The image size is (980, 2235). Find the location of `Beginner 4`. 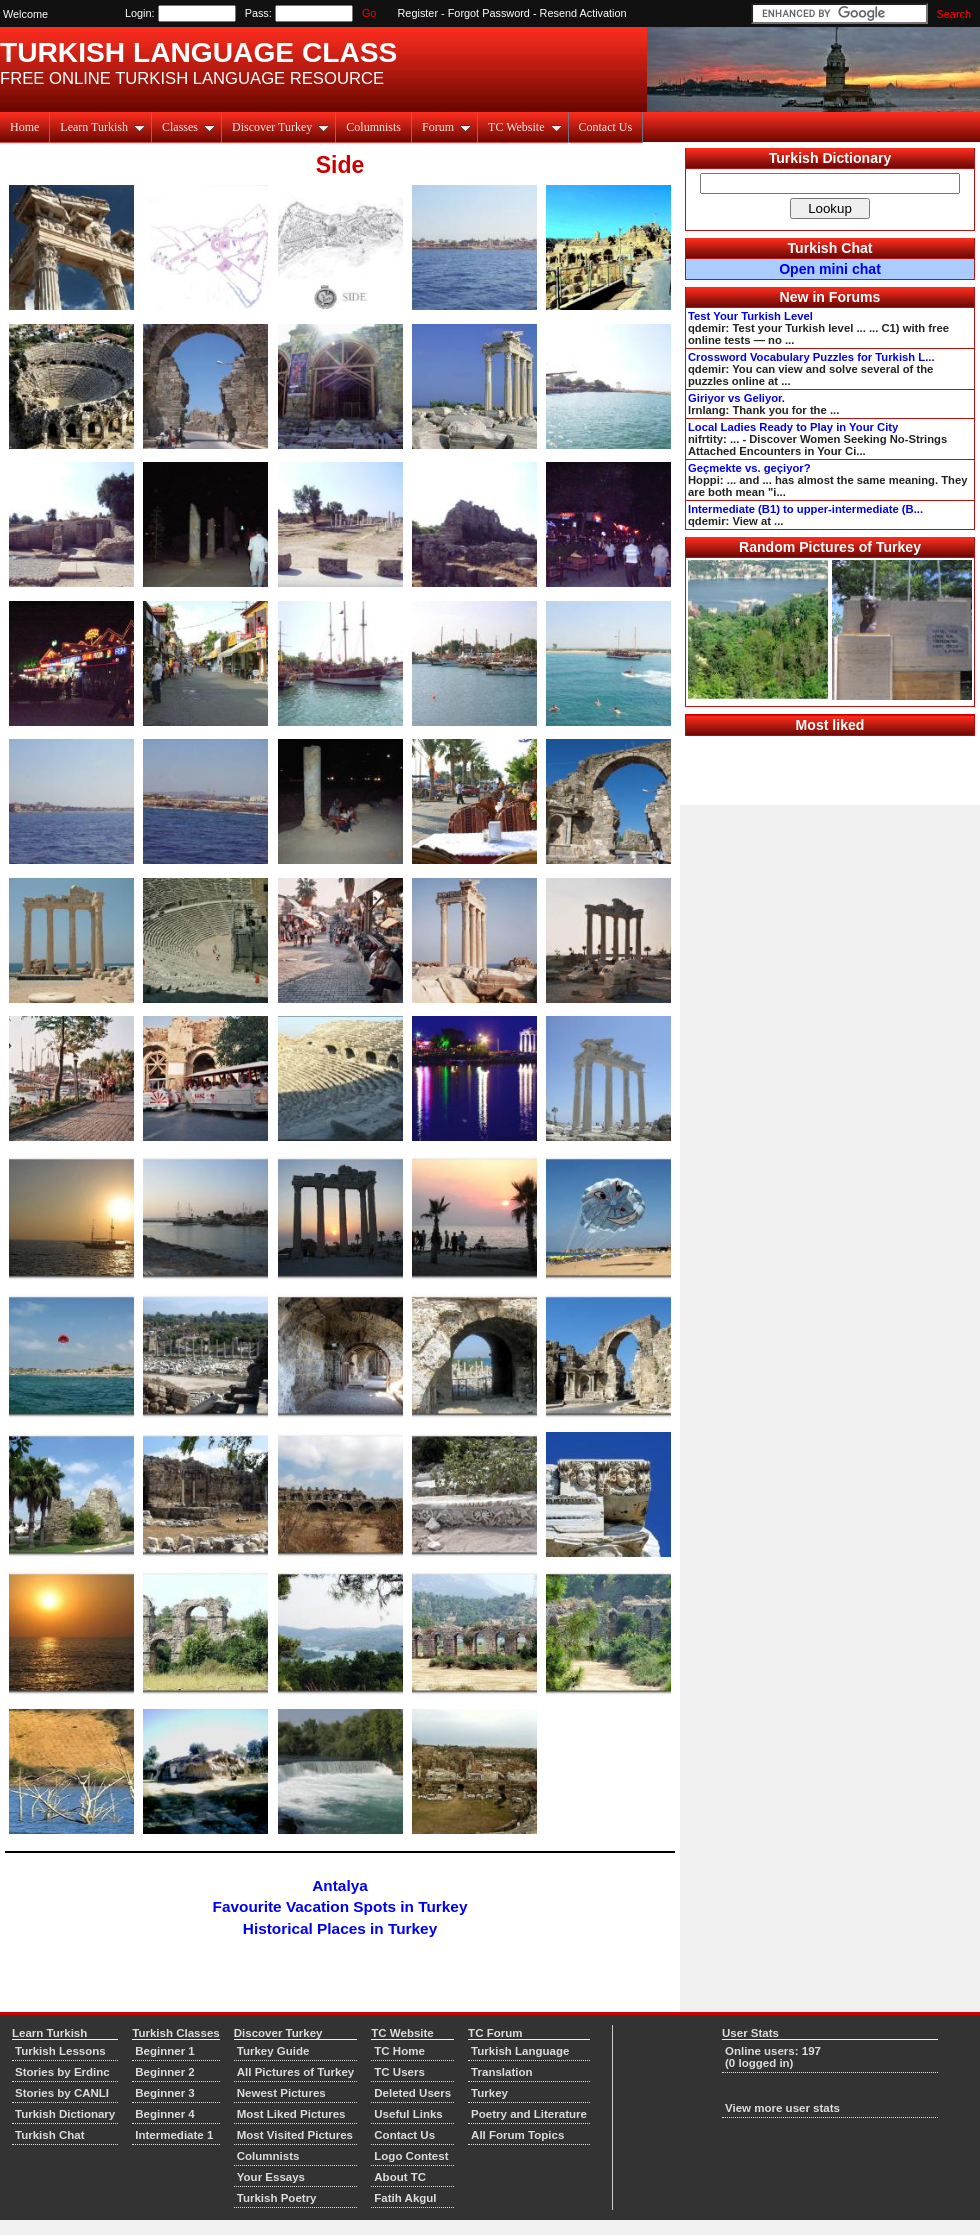

Beginner 4 is located at coordinates (165, 2114).